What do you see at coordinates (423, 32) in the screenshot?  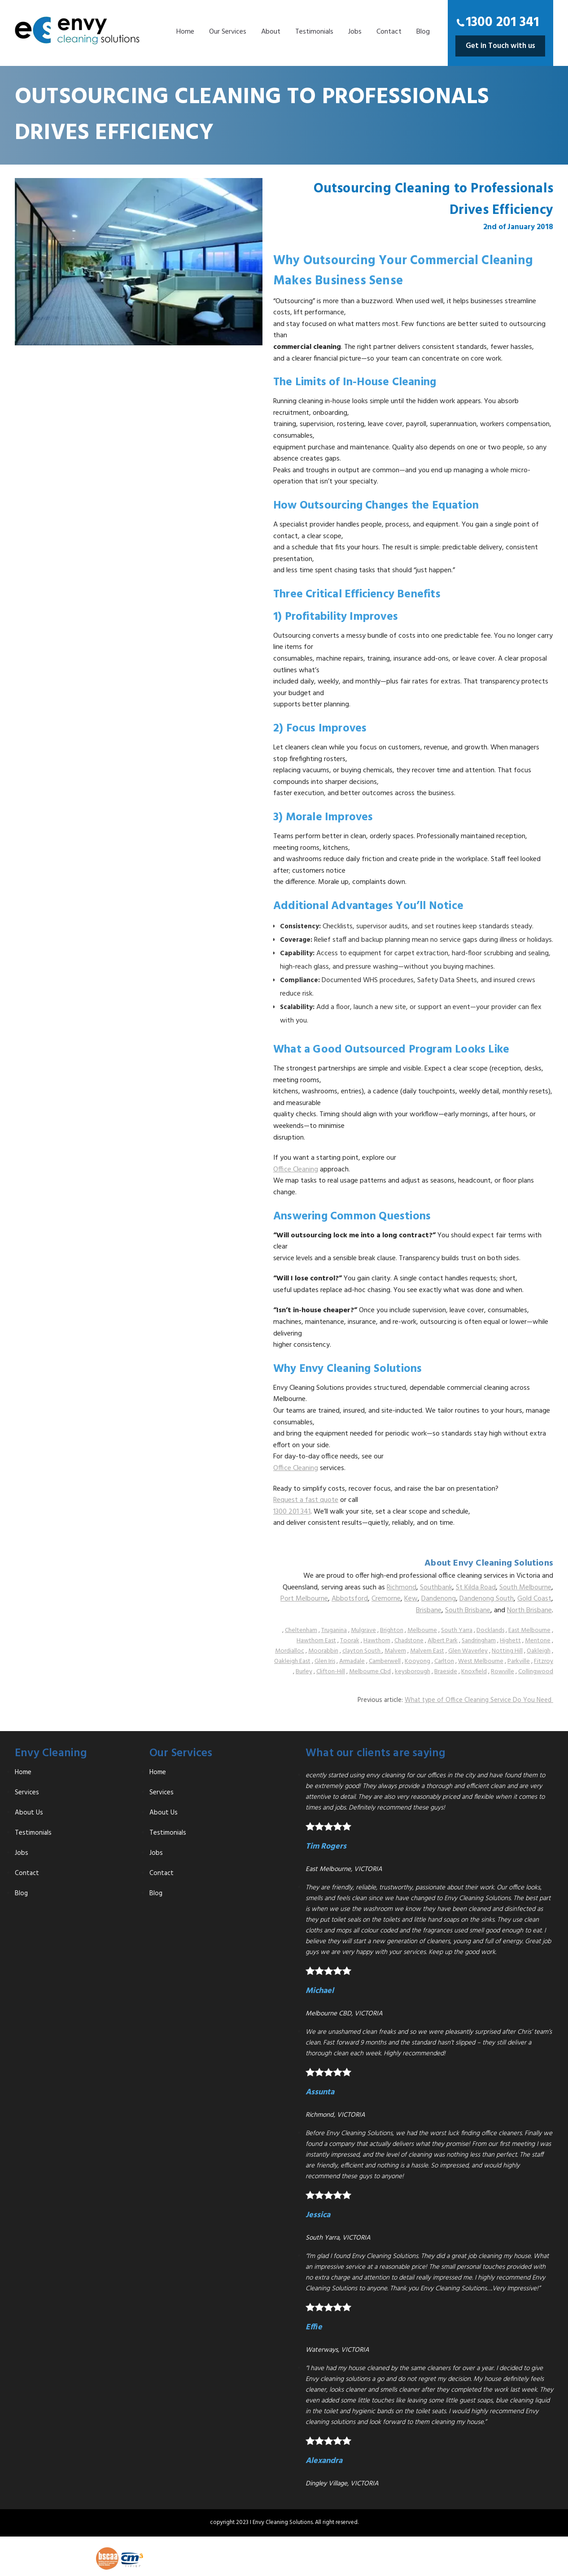 I see `Blog` at bounding box center [423, 32].